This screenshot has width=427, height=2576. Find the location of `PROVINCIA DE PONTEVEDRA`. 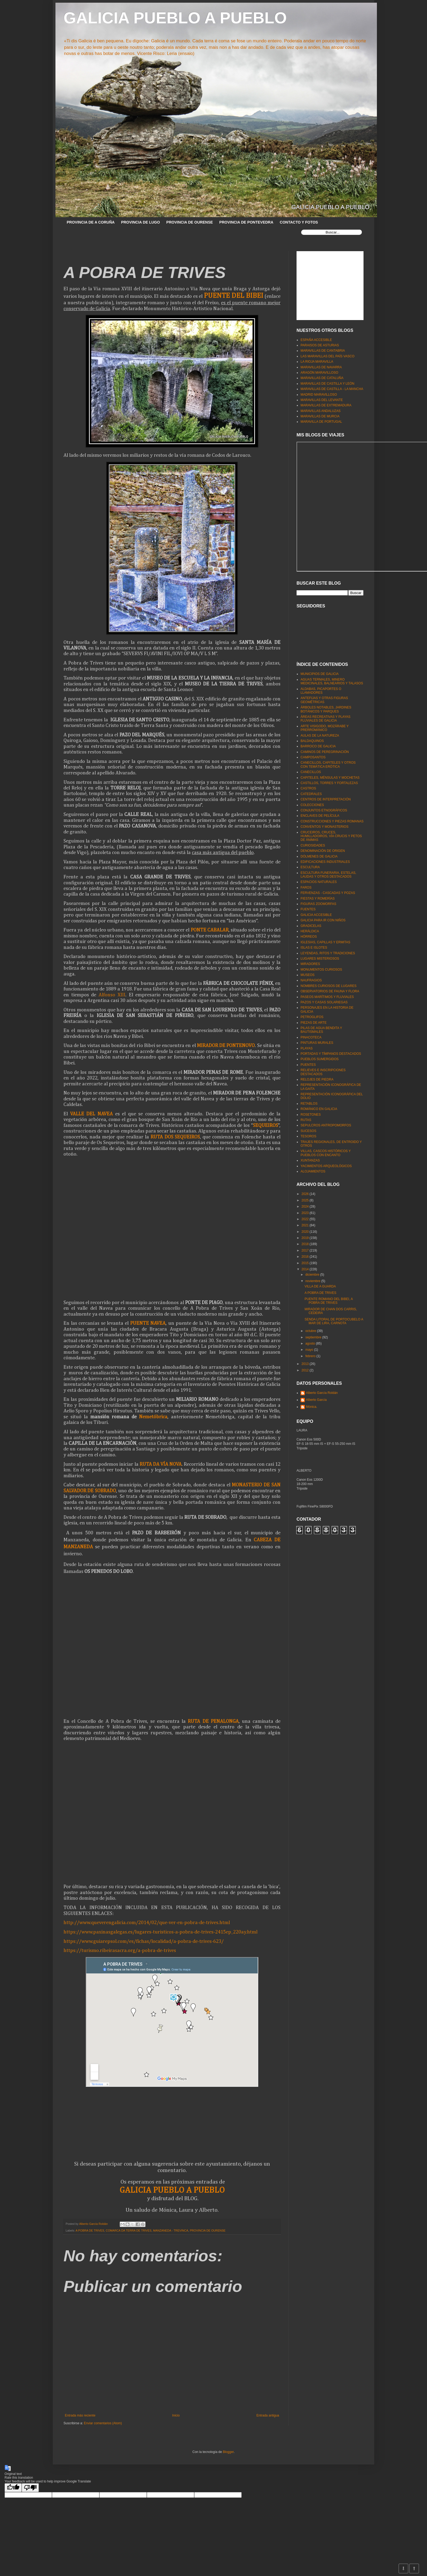

PROVINCIA DE PONTEVEDRA is located at coordinates (246, 222).